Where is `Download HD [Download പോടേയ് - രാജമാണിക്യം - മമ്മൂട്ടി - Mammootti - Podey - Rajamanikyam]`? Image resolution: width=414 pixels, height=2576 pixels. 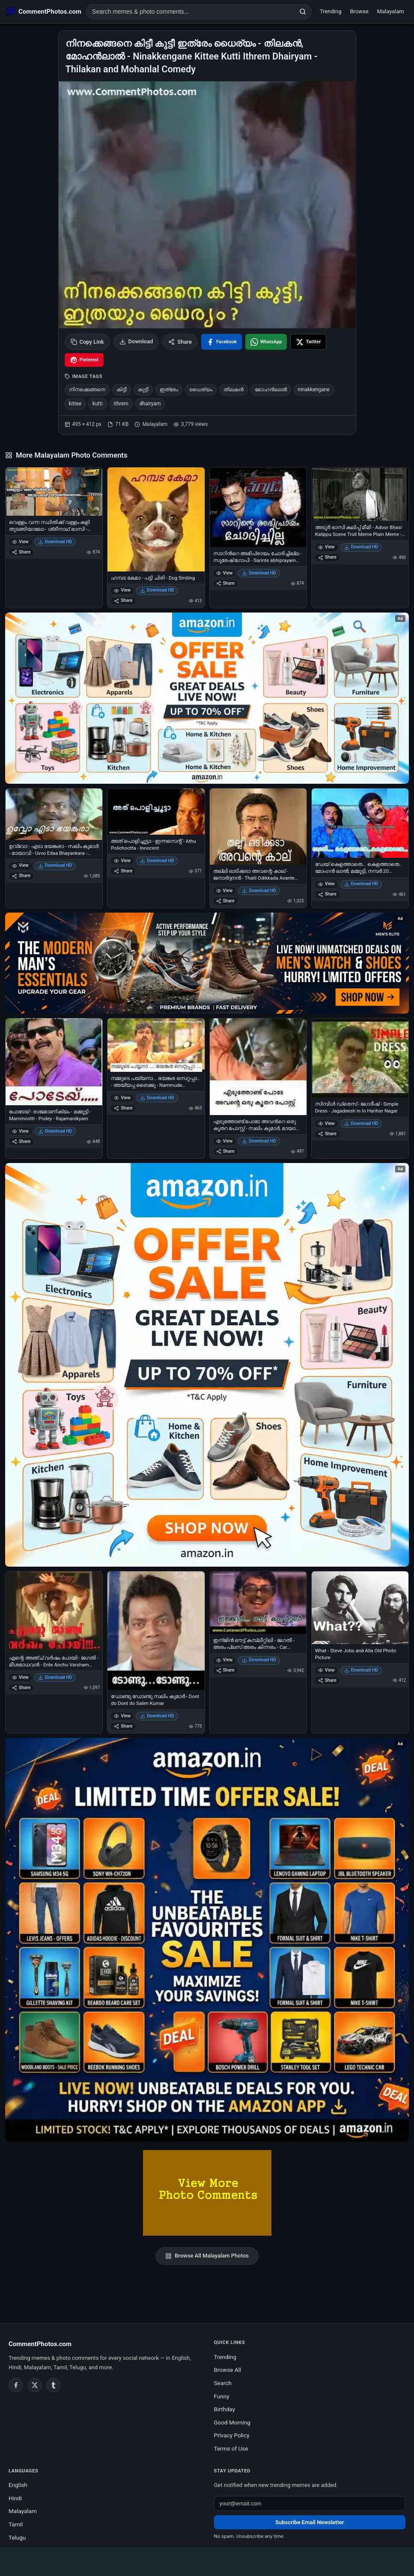 Download HD [Download പോടേയ് - രാജമാണിക്യം - മമ്മൂട്ടി - Mammootti - Podey - Rajamanikyam] is located at coordinates (55, 1131).